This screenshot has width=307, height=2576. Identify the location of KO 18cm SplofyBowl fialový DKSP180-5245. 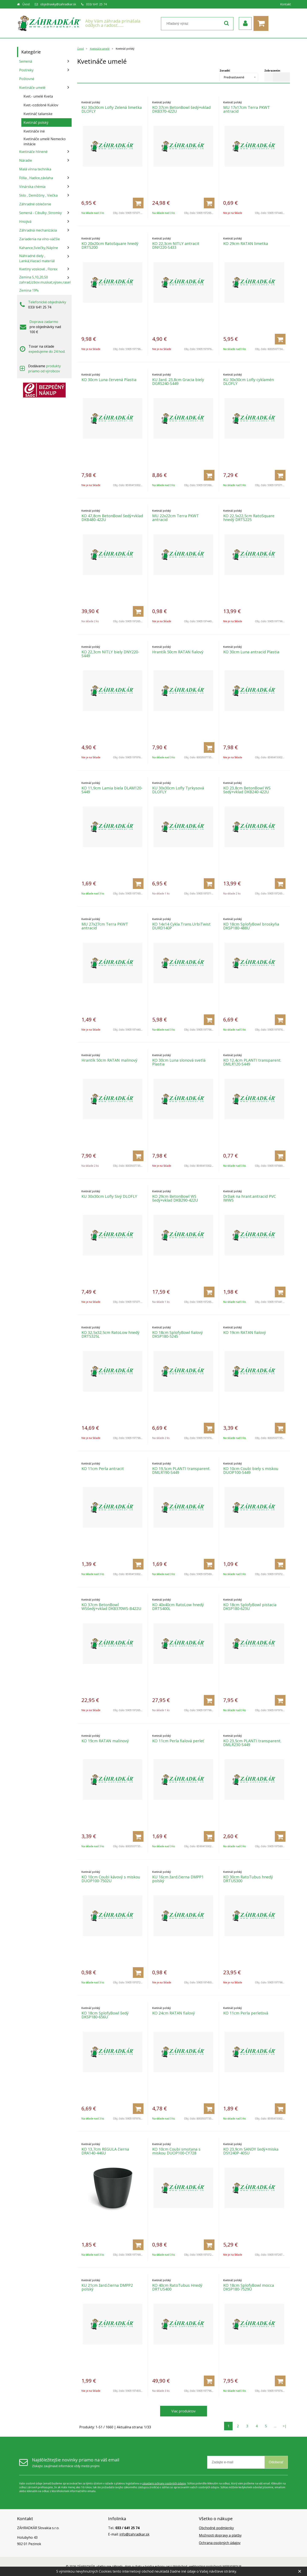
(177, 1334).